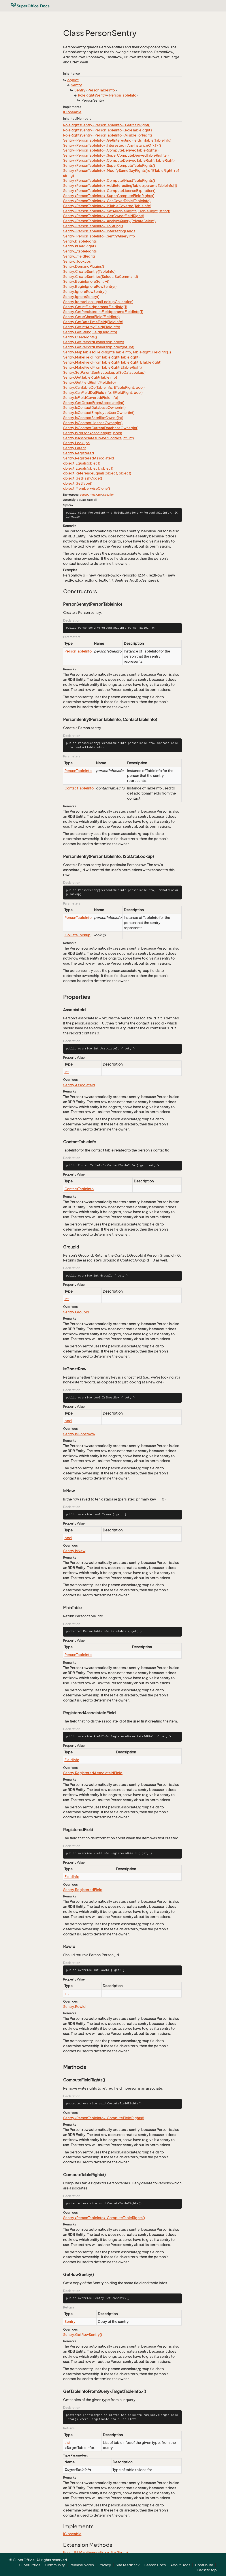  I want to click on Sentry.MakeFieldFromTableRight(ETableRight), so click(102, 367).